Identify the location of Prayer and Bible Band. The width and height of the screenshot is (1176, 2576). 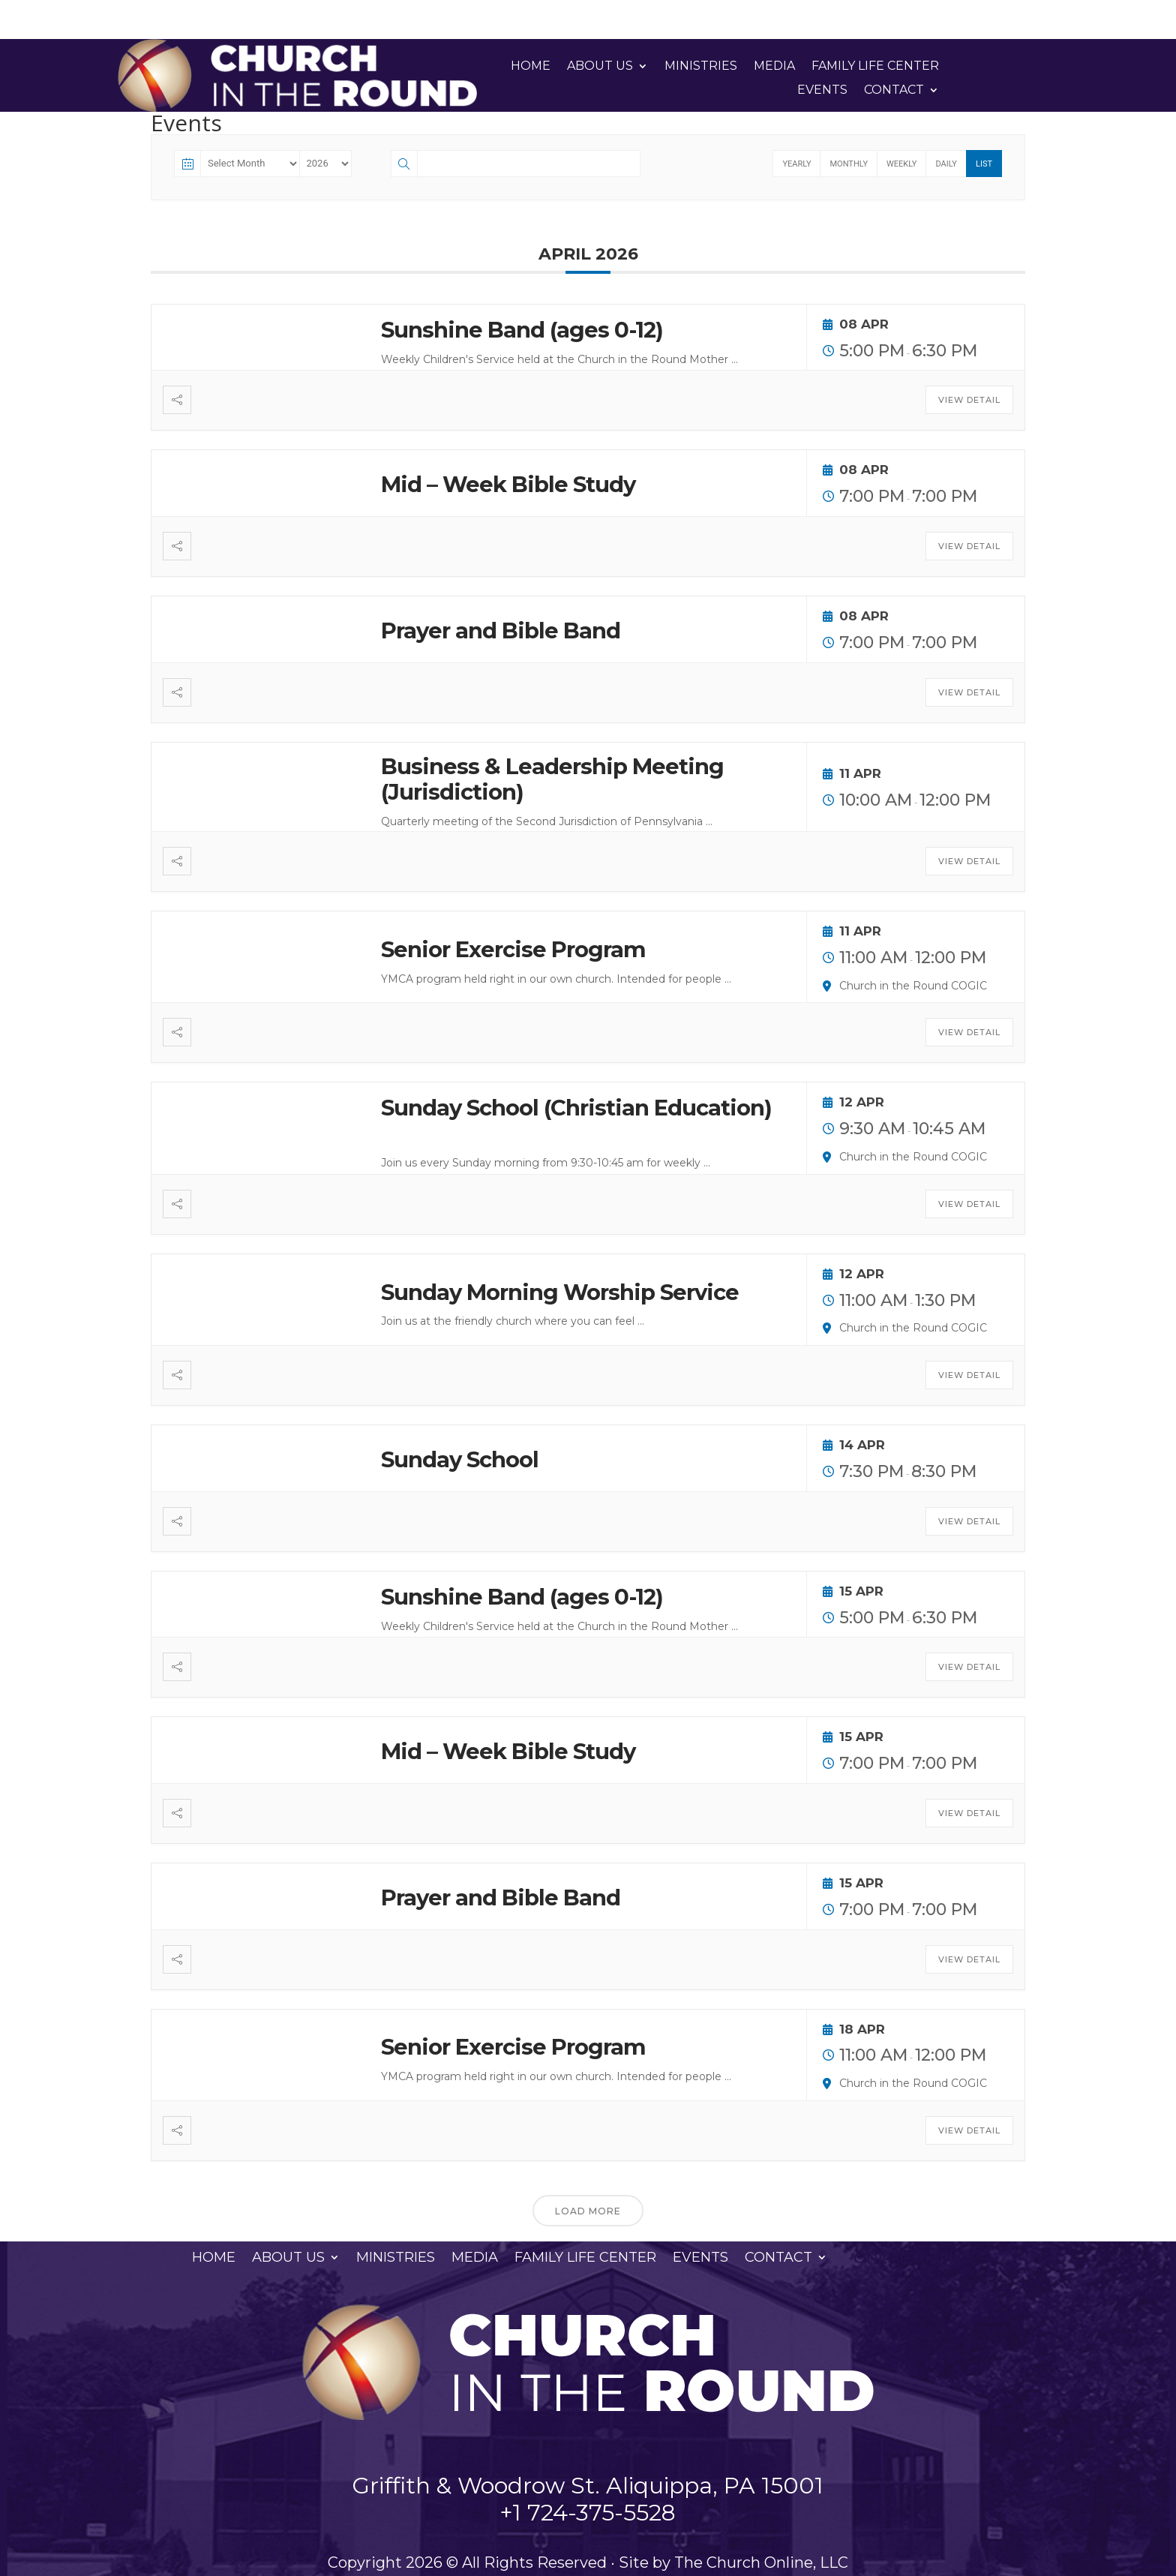
(500, 630).